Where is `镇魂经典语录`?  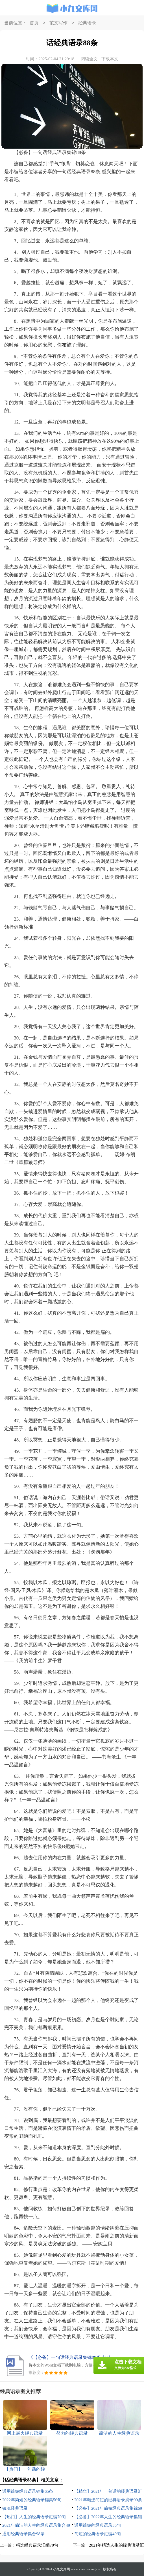
镇魂经典语录 is located at coordinates (15, 2508).